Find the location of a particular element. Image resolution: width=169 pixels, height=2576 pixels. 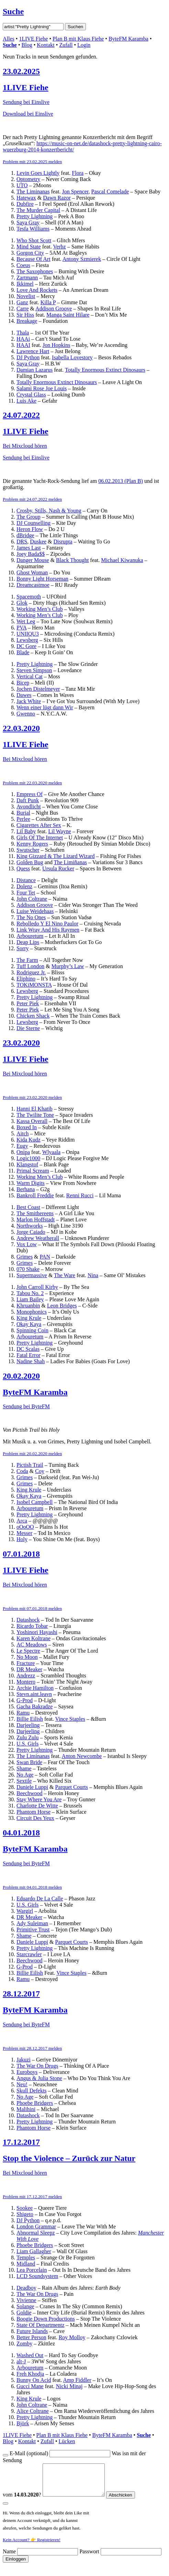

Sendung bei Einslive is located at coordinates (26, 102).